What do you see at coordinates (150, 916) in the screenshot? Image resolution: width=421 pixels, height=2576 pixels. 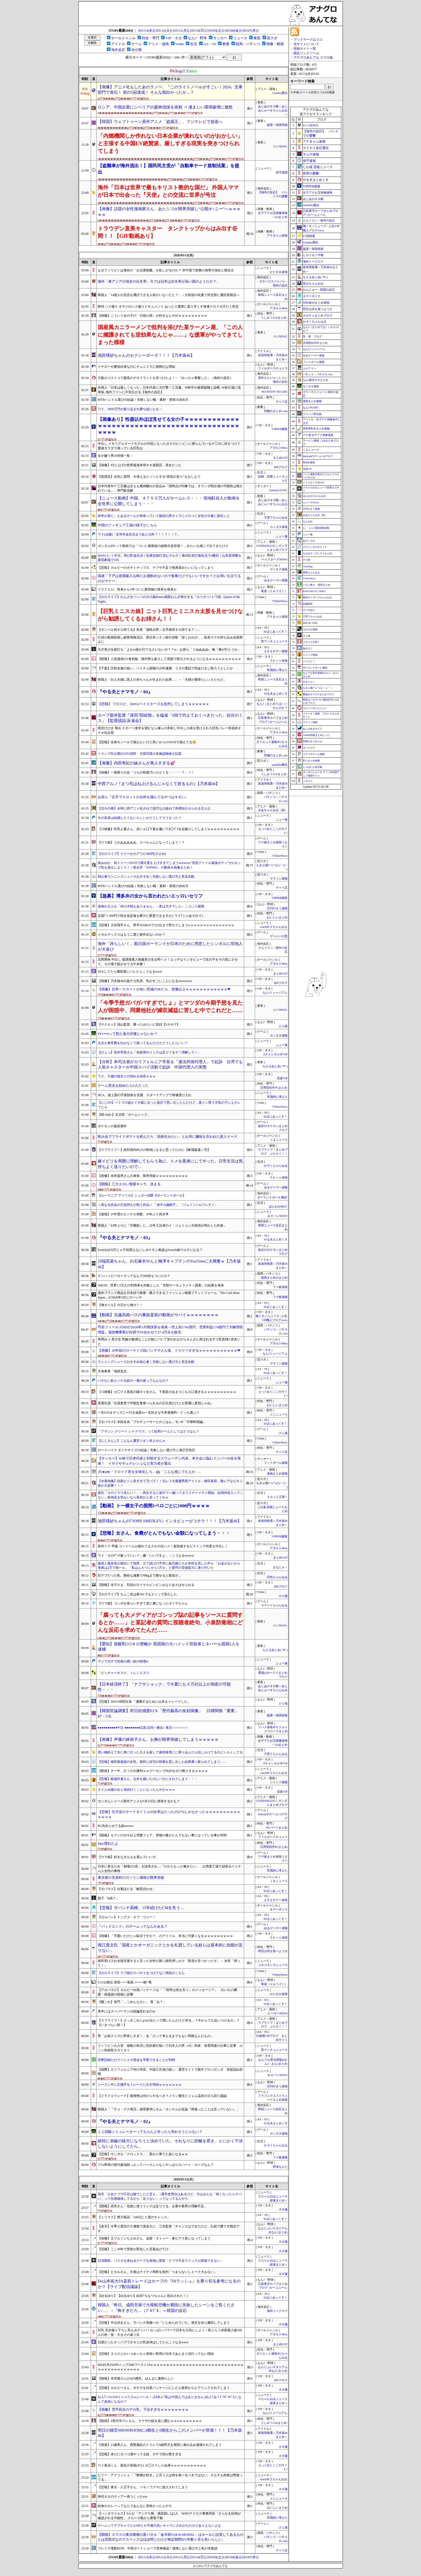 I see `店員｢＋500円で焼き魚定食を豚汁に変更できますが｣ ワイ｢じゃあそれで｣` at bounding box center [150, 916].